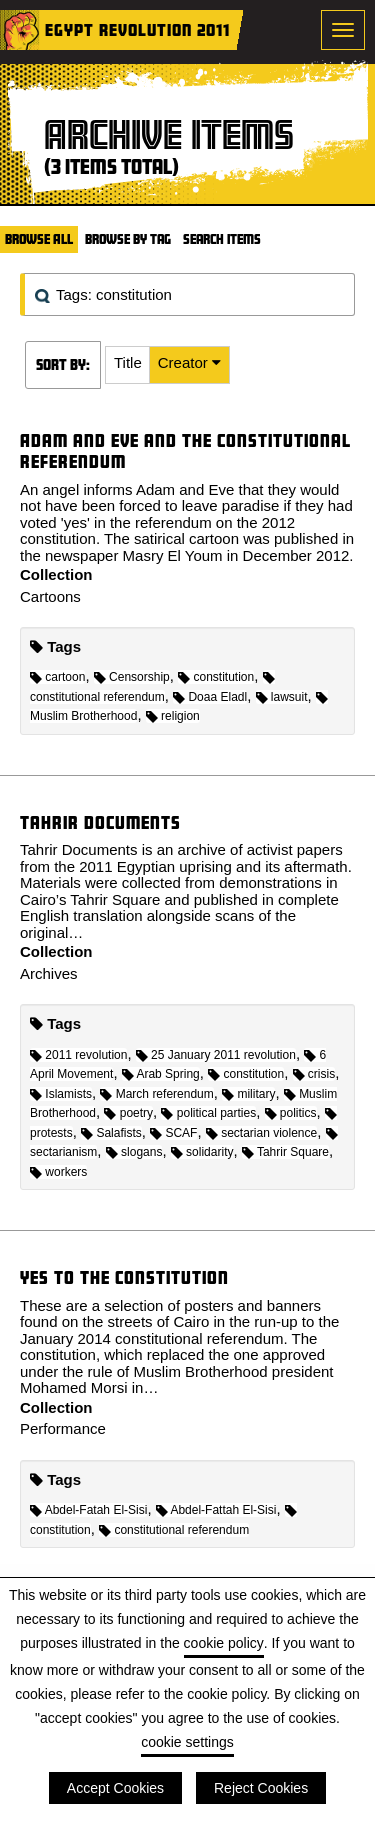  Describe the element at coordinates (173, 716) in the screenshot. I see `religion` at that location.